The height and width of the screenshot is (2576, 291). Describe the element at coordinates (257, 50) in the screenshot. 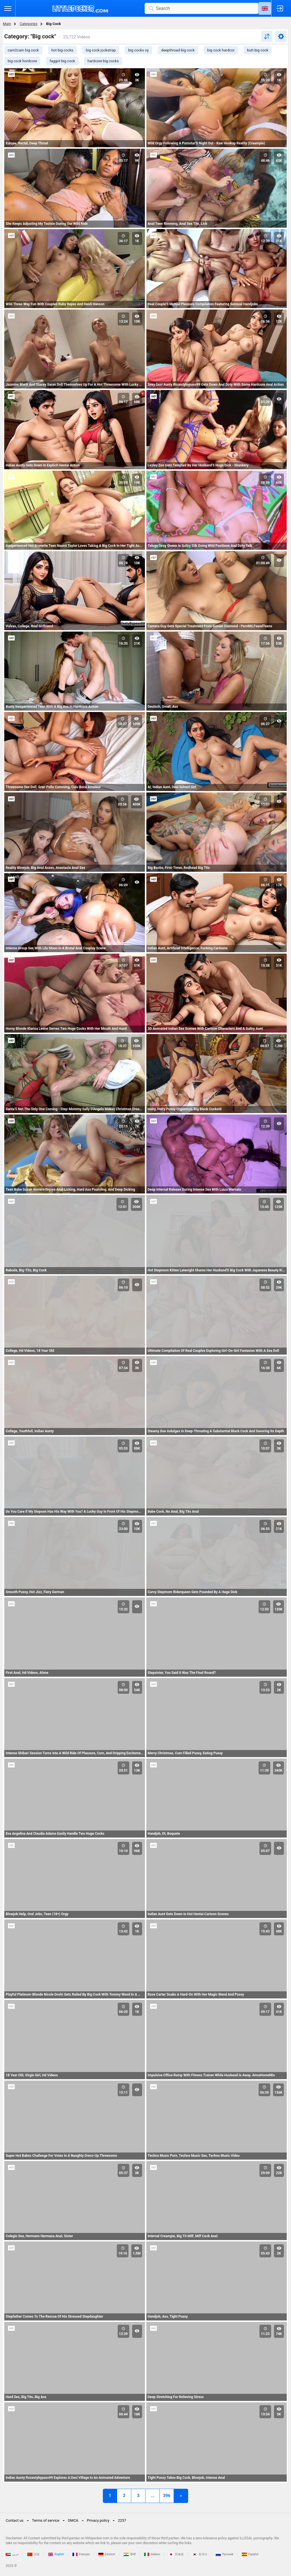

I see `butt big cock` at that location.